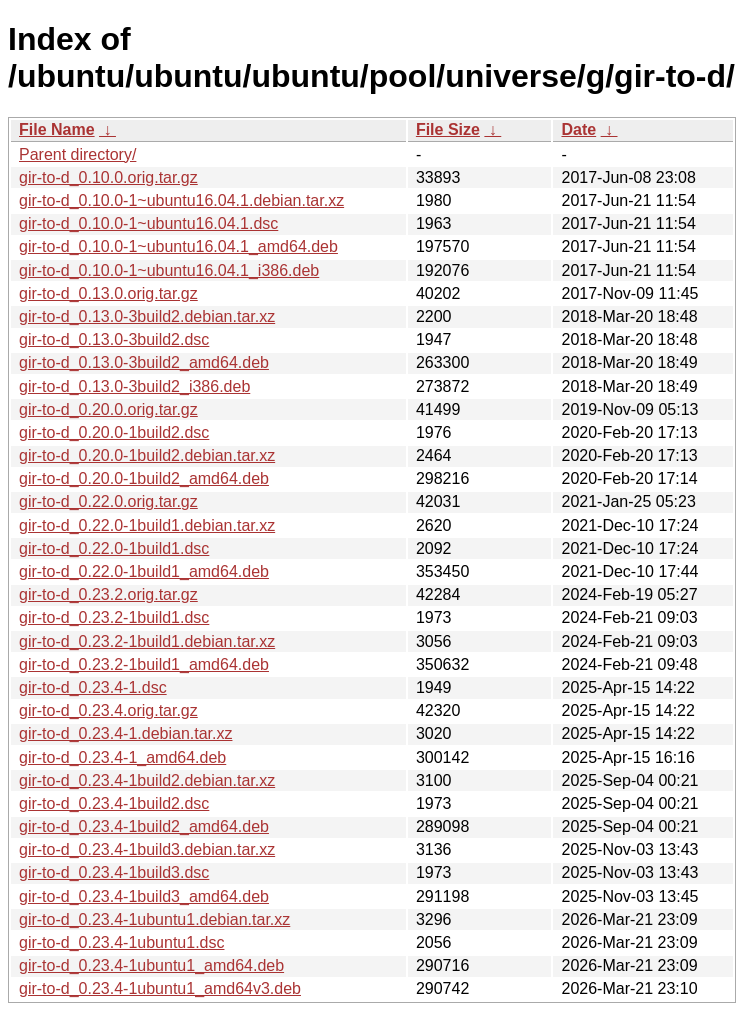  What do you see at coordinates (144, 571) in the screenshot?
I see `gir-to-d_0.22.0-1build1_amd64.deb` at bounding box center [144, 571].